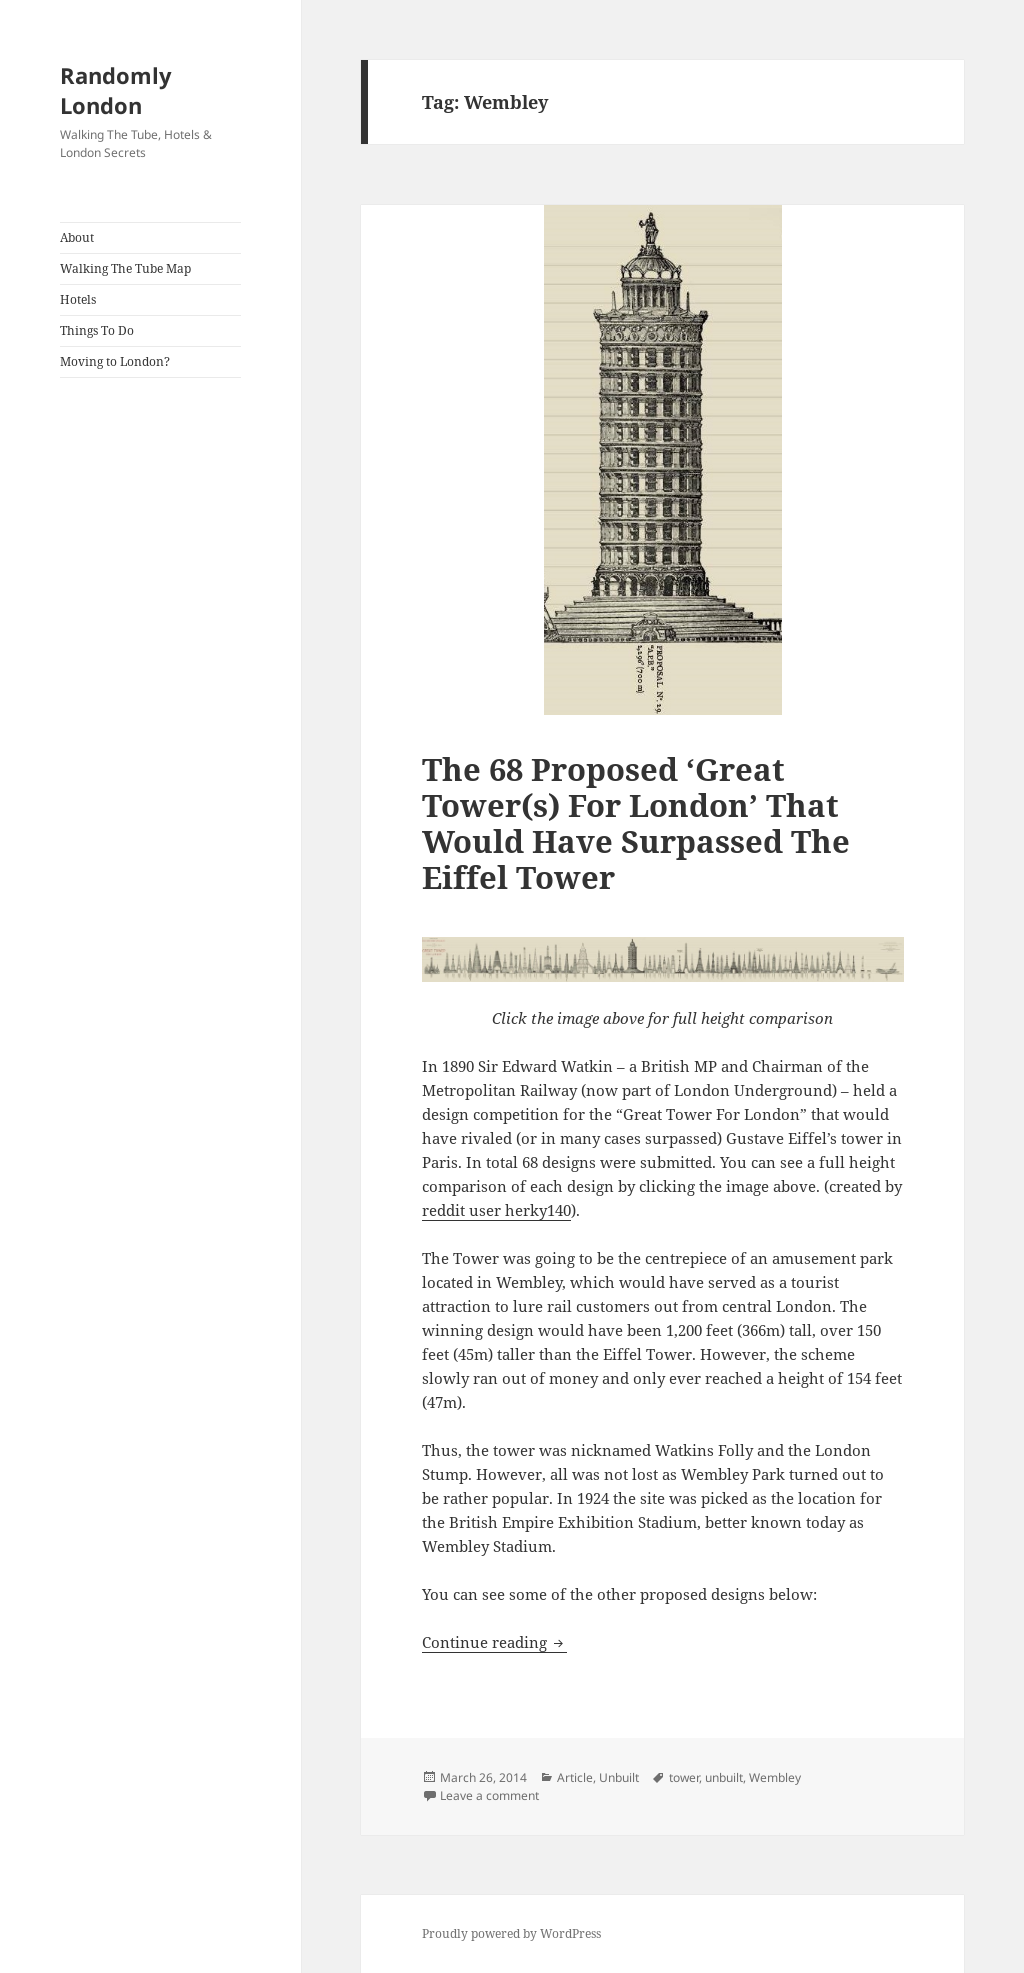 This screenshot has height=1973, width=1024. Describe the element at coordinates (125, 268) in the screenshot. I see `Walking The Tube Map` at that location.